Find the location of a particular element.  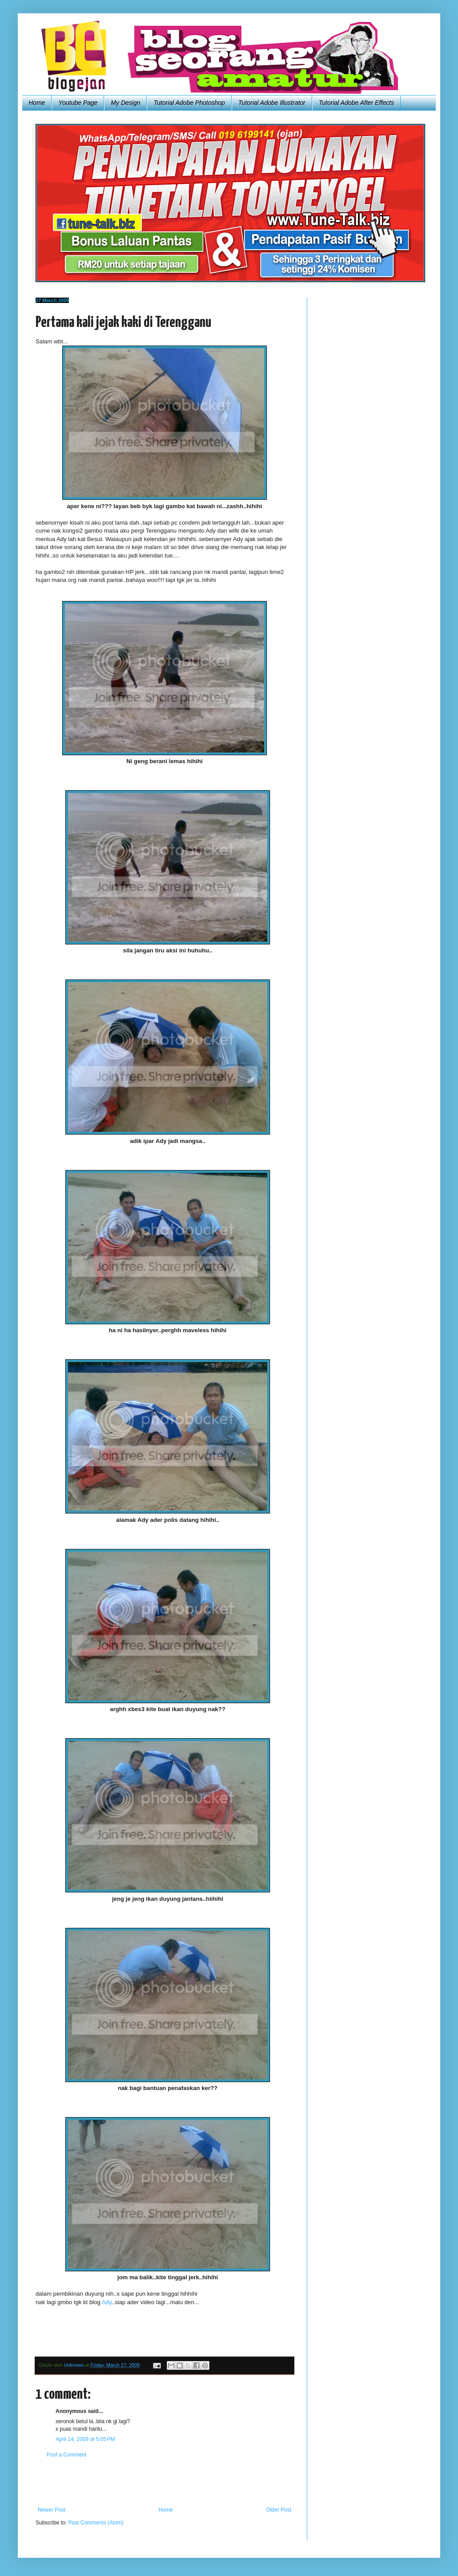

Tutorial Adobe After Effects is located at coordinates (356, 102).